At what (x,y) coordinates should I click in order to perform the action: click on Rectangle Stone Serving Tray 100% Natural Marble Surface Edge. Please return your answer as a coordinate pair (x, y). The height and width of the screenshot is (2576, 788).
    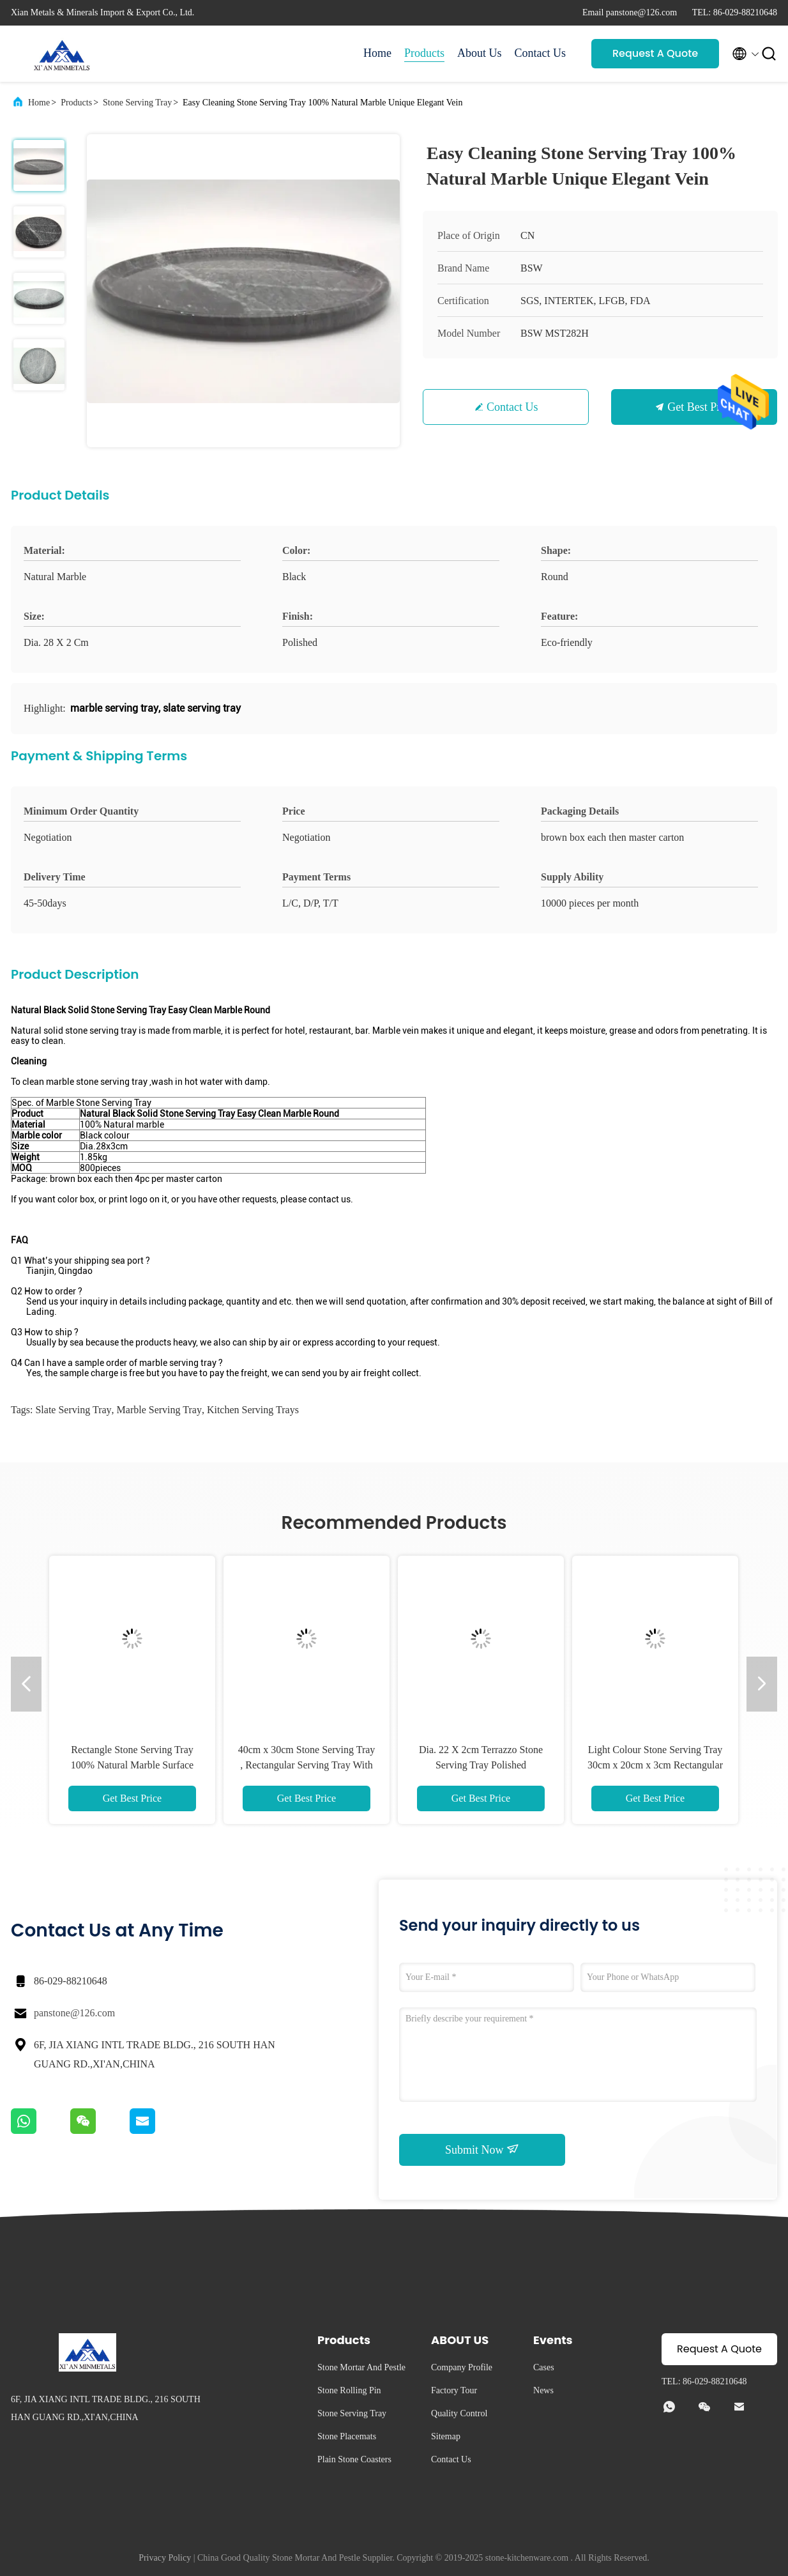
    Looking at the image, I should click on (132, 1765).